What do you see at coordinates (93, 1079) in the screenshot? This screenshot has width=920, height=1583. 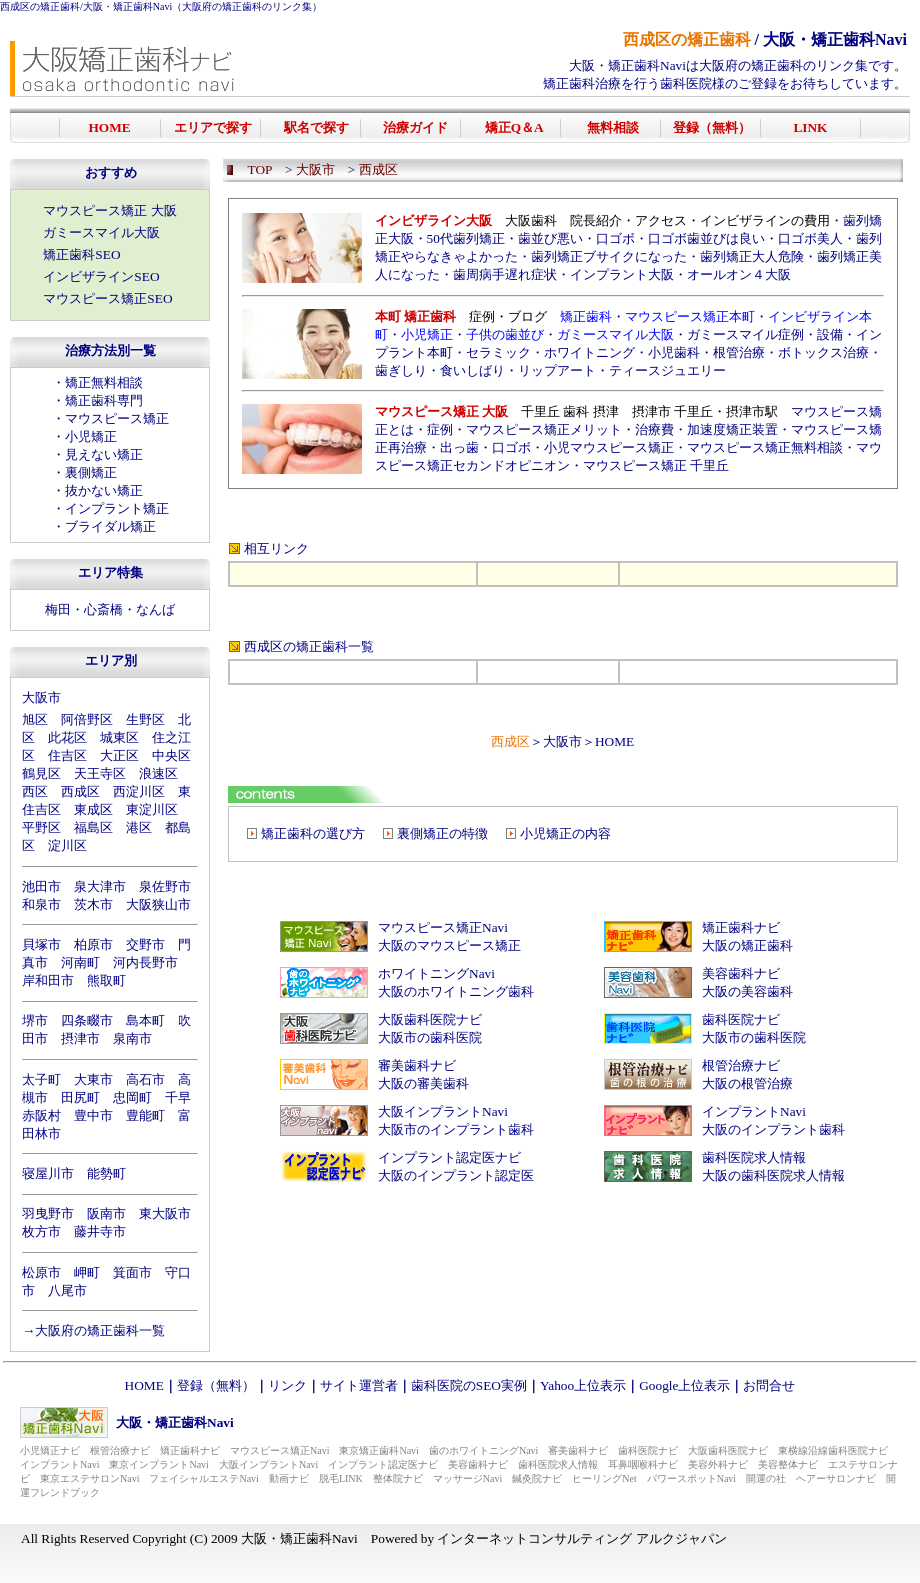 I see `大東市` at bounding box center [93, 1079].